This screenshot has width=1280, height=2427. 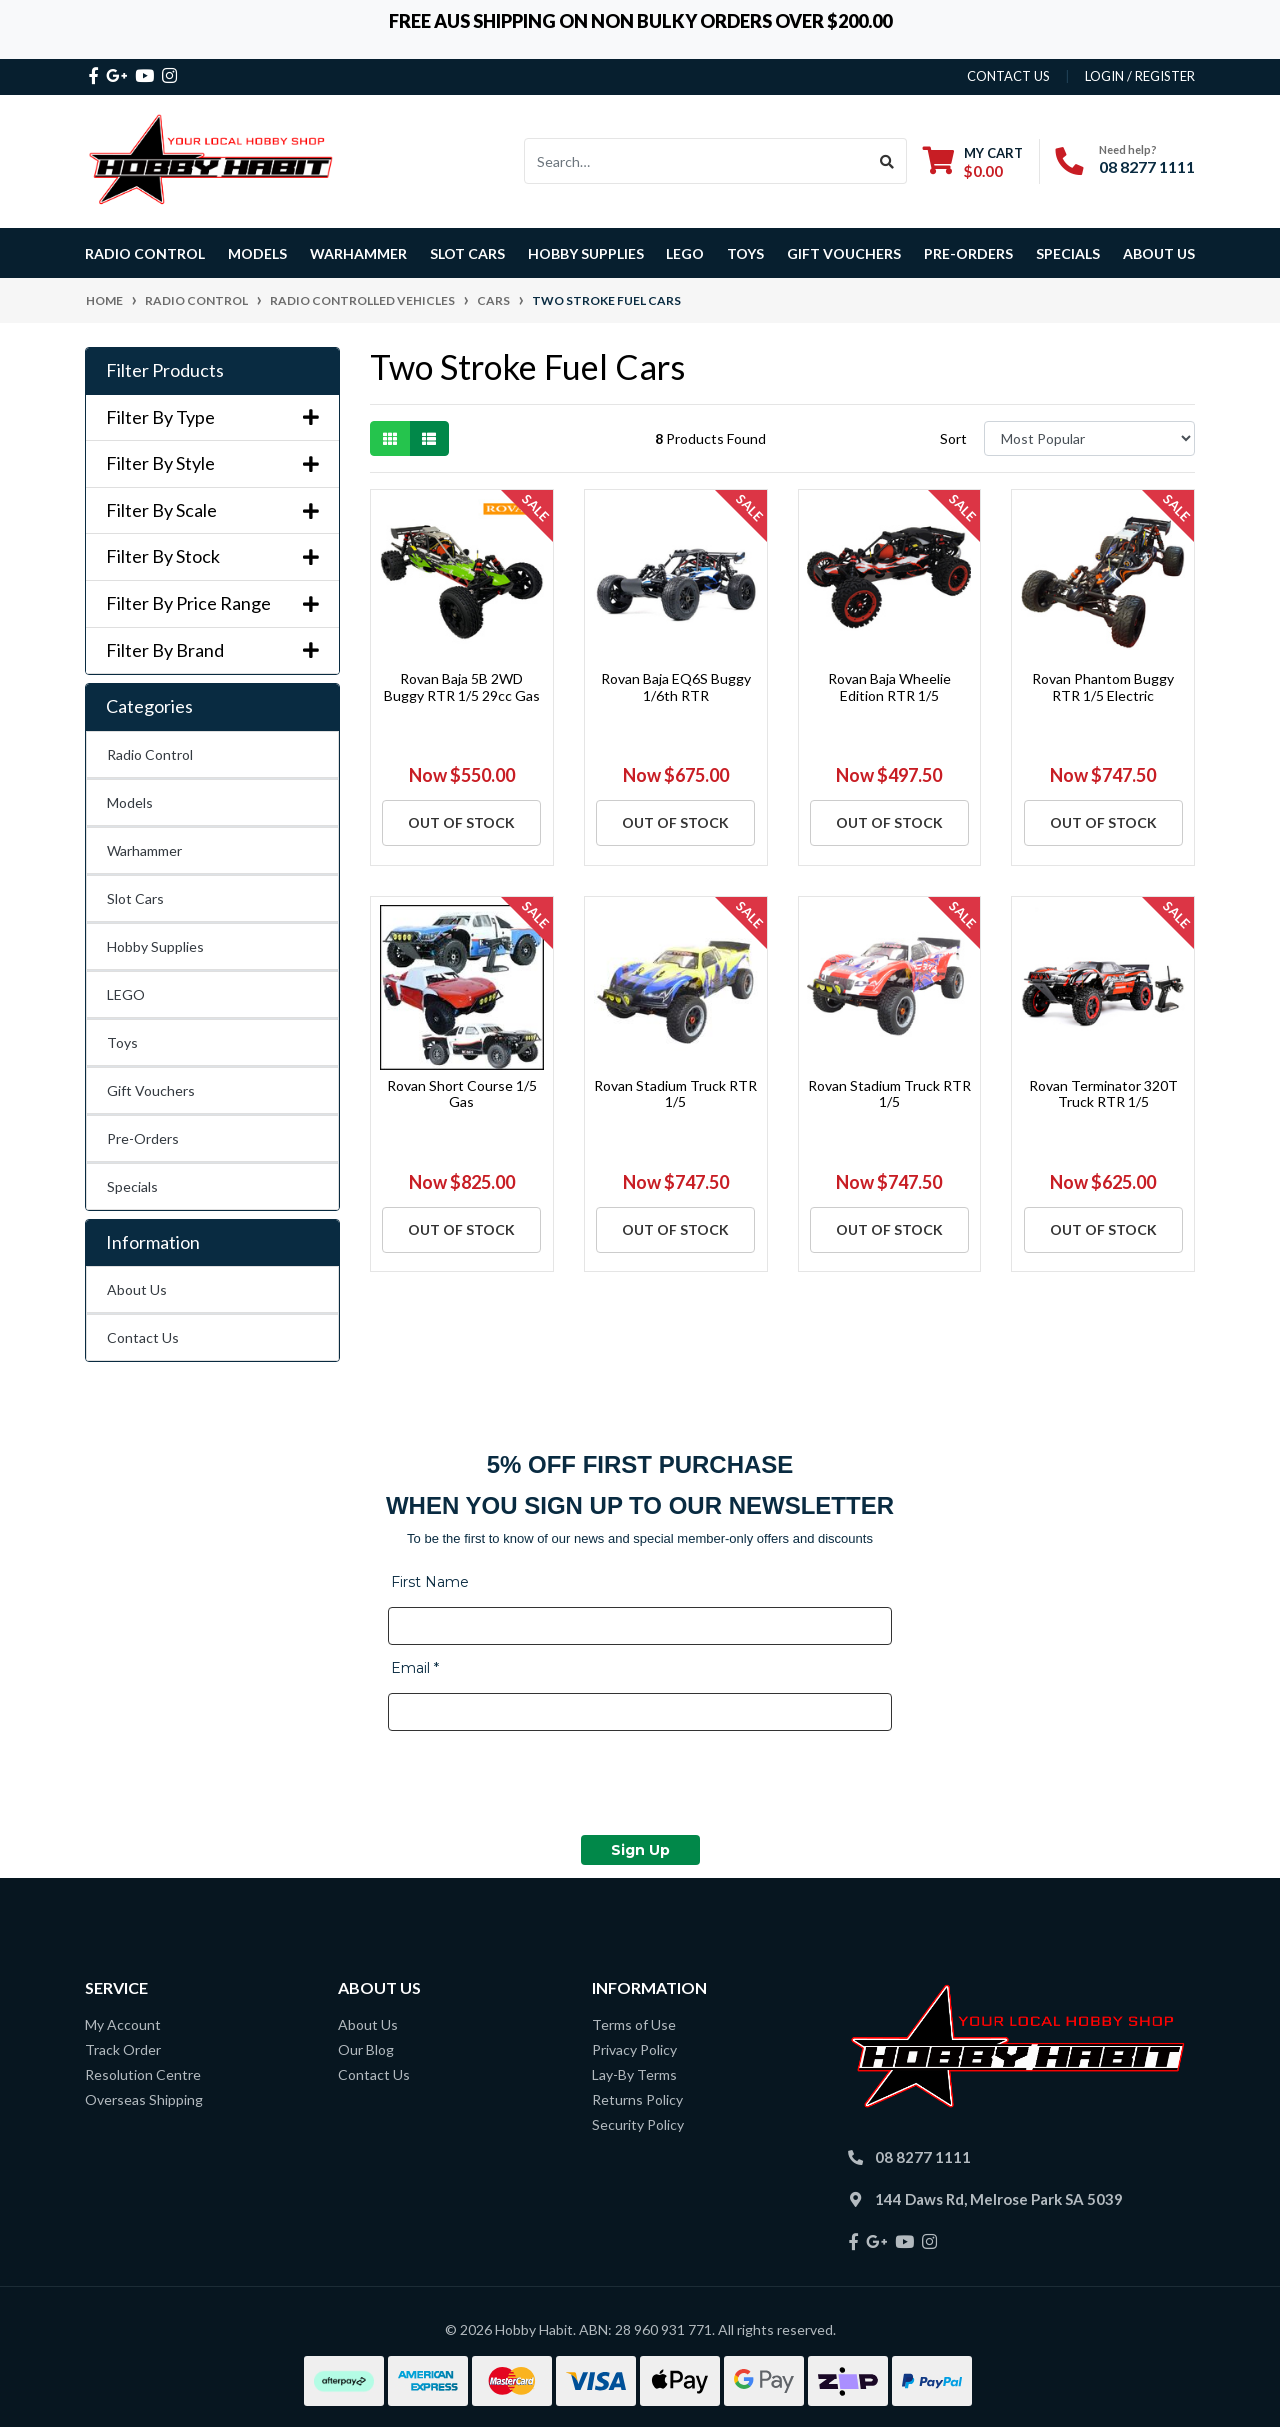 What do you see at coordinates (212, 556) in the screenshot?
I see `Filter By Stock` at bounding box center [212, 556].